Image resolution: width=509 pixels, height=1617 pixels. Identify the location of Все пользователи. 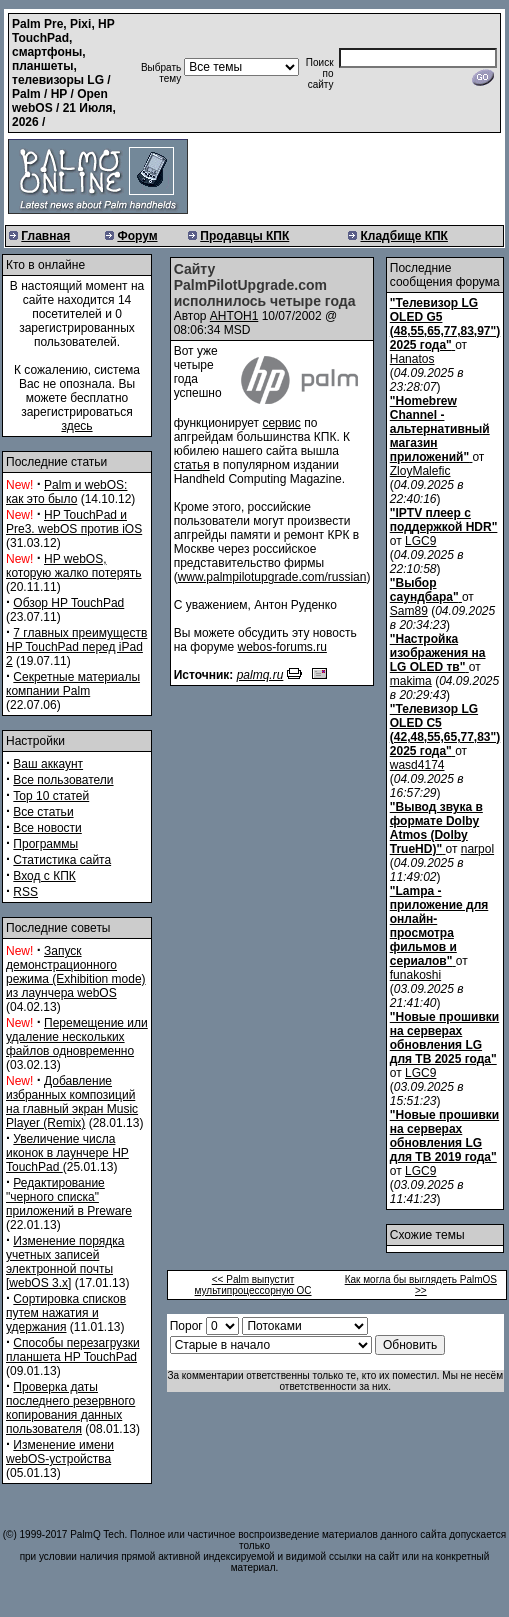
(63, 780).